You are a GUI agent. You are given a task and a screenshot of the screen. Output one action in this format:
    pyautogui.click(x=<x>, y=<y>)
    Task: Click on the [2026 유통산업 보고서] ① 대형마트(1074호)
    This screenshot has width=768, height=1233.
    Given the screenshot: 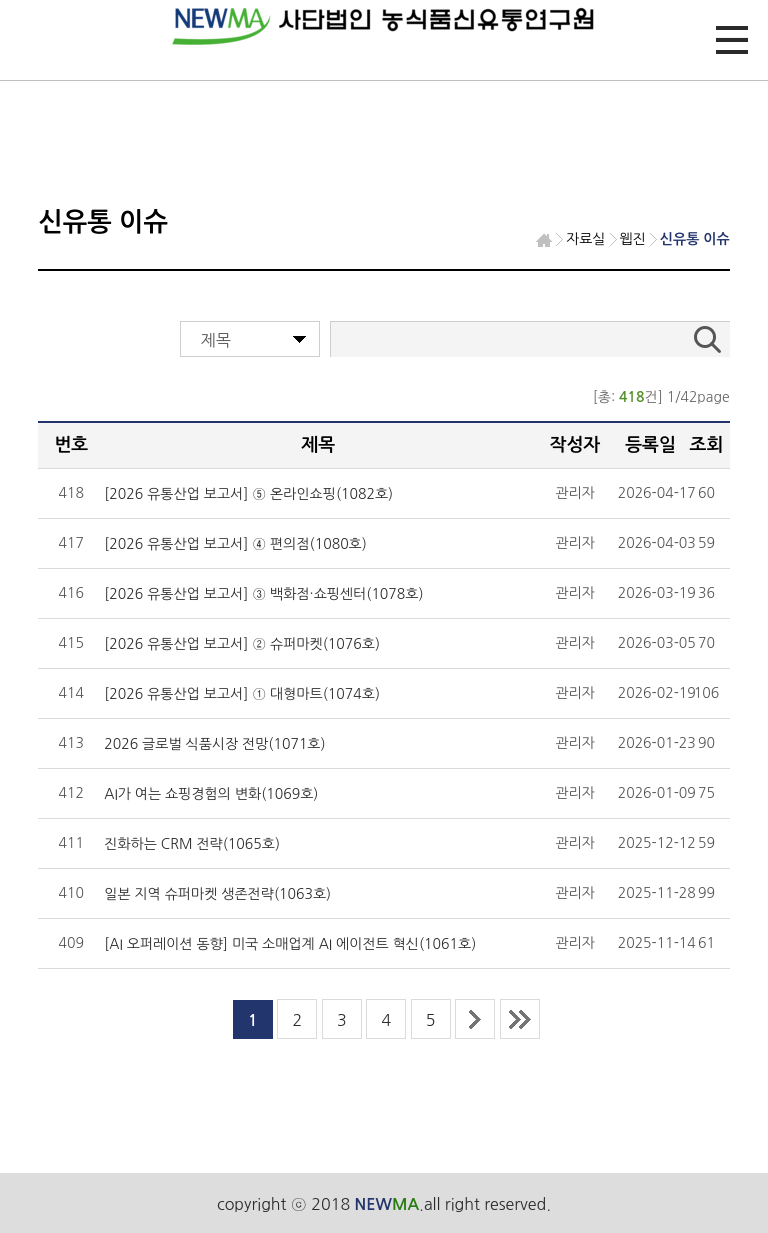 What is the action you would take?
    pyautogui.click(x=242, y=694)
    